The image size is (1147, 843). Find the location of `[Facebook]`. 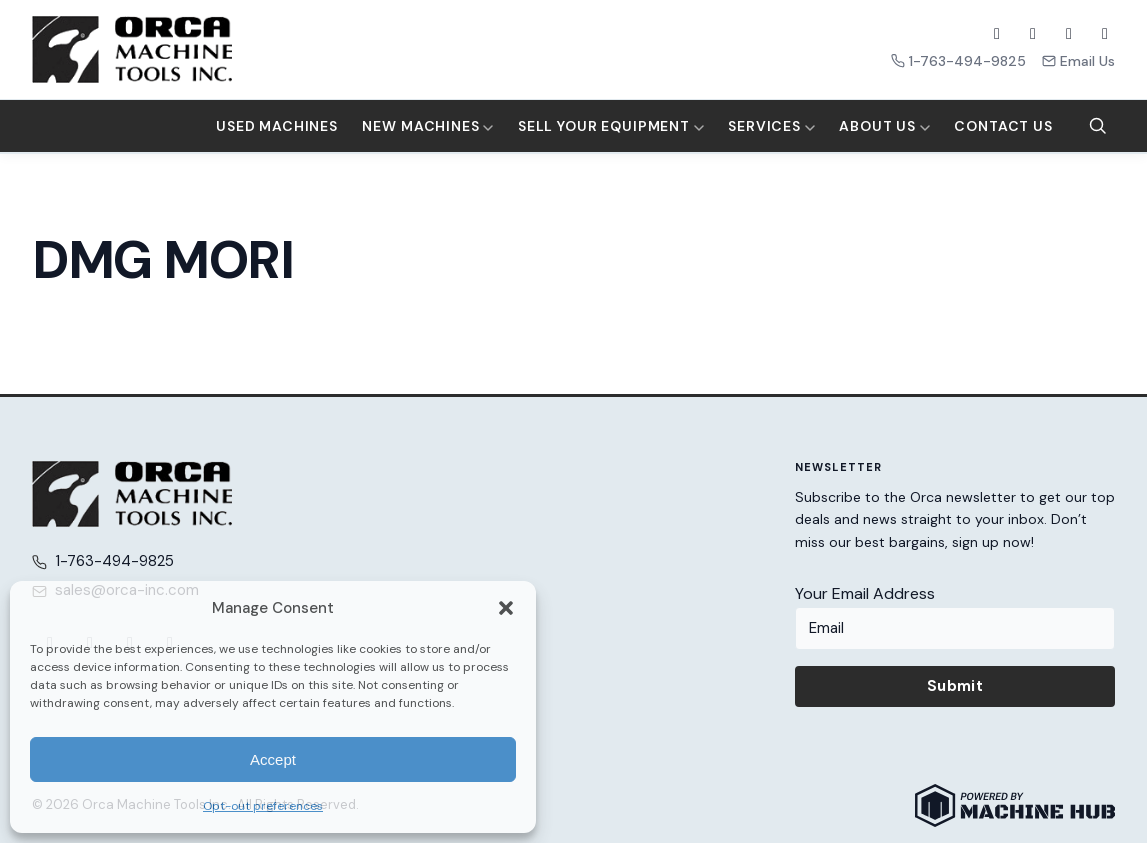

[Facebook] is located at coordinates (997, 34).